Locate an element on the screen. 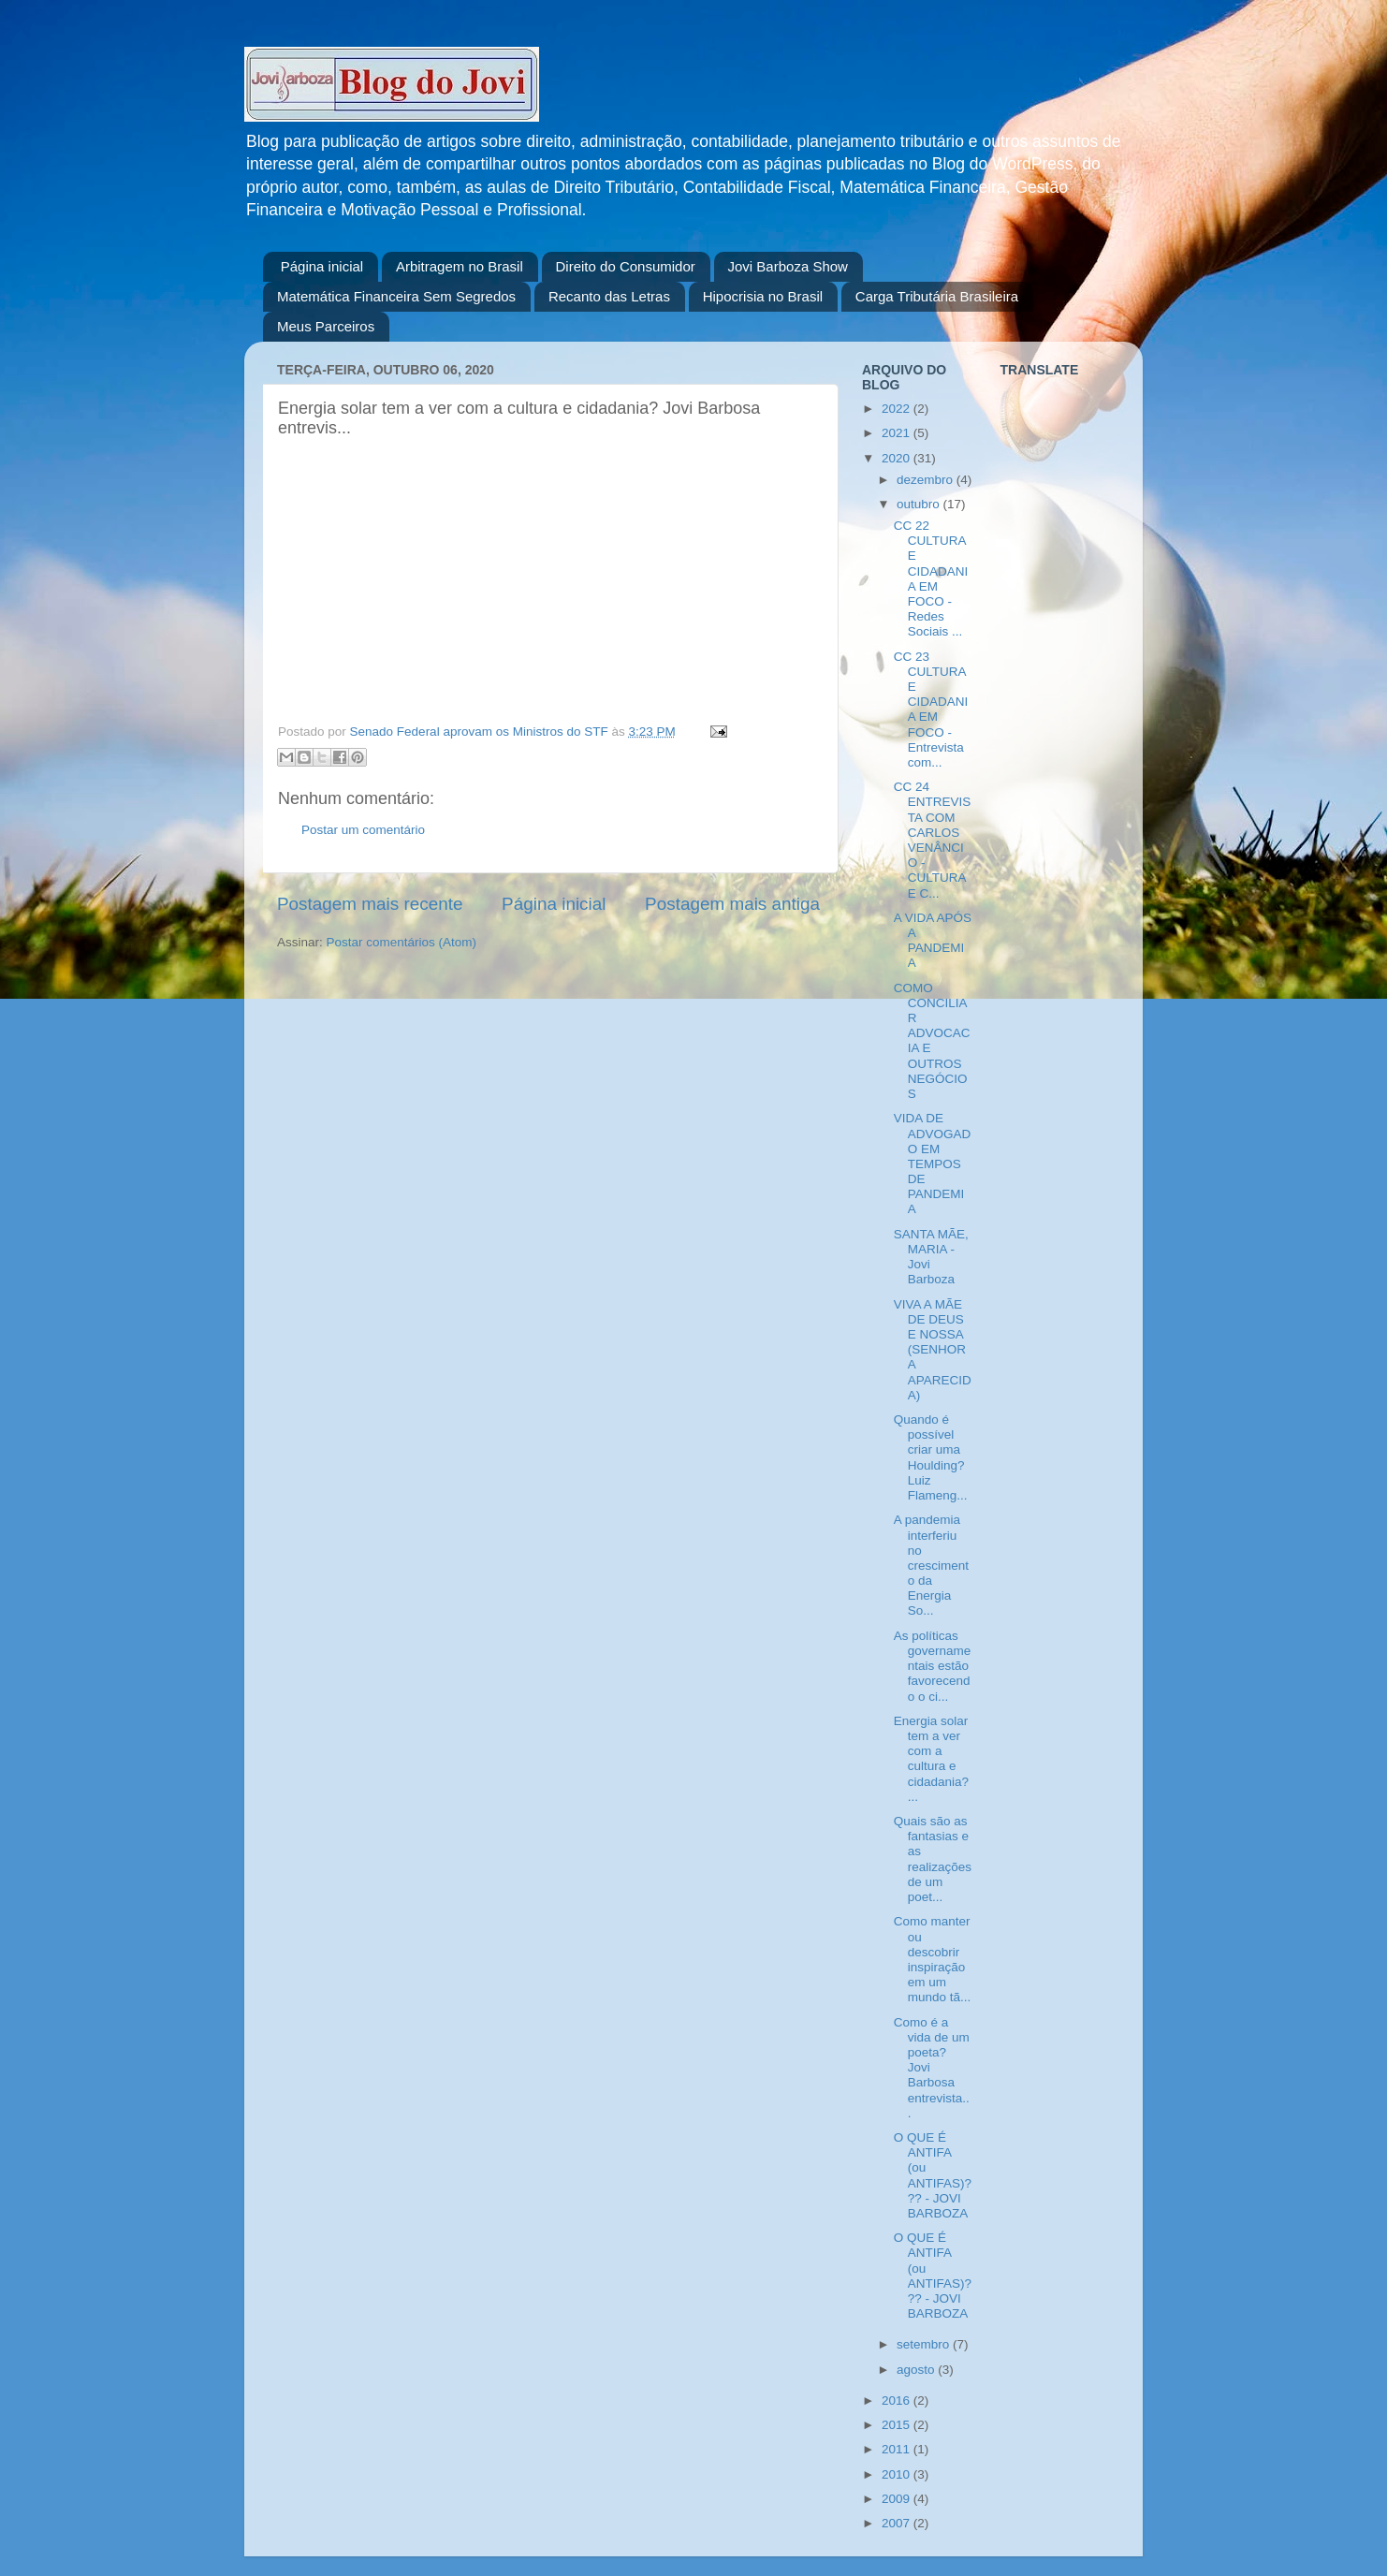 The width and height of the screenshot is (1387, 2576). Arbitragem no Brasil is located at coordinates (459, 266).